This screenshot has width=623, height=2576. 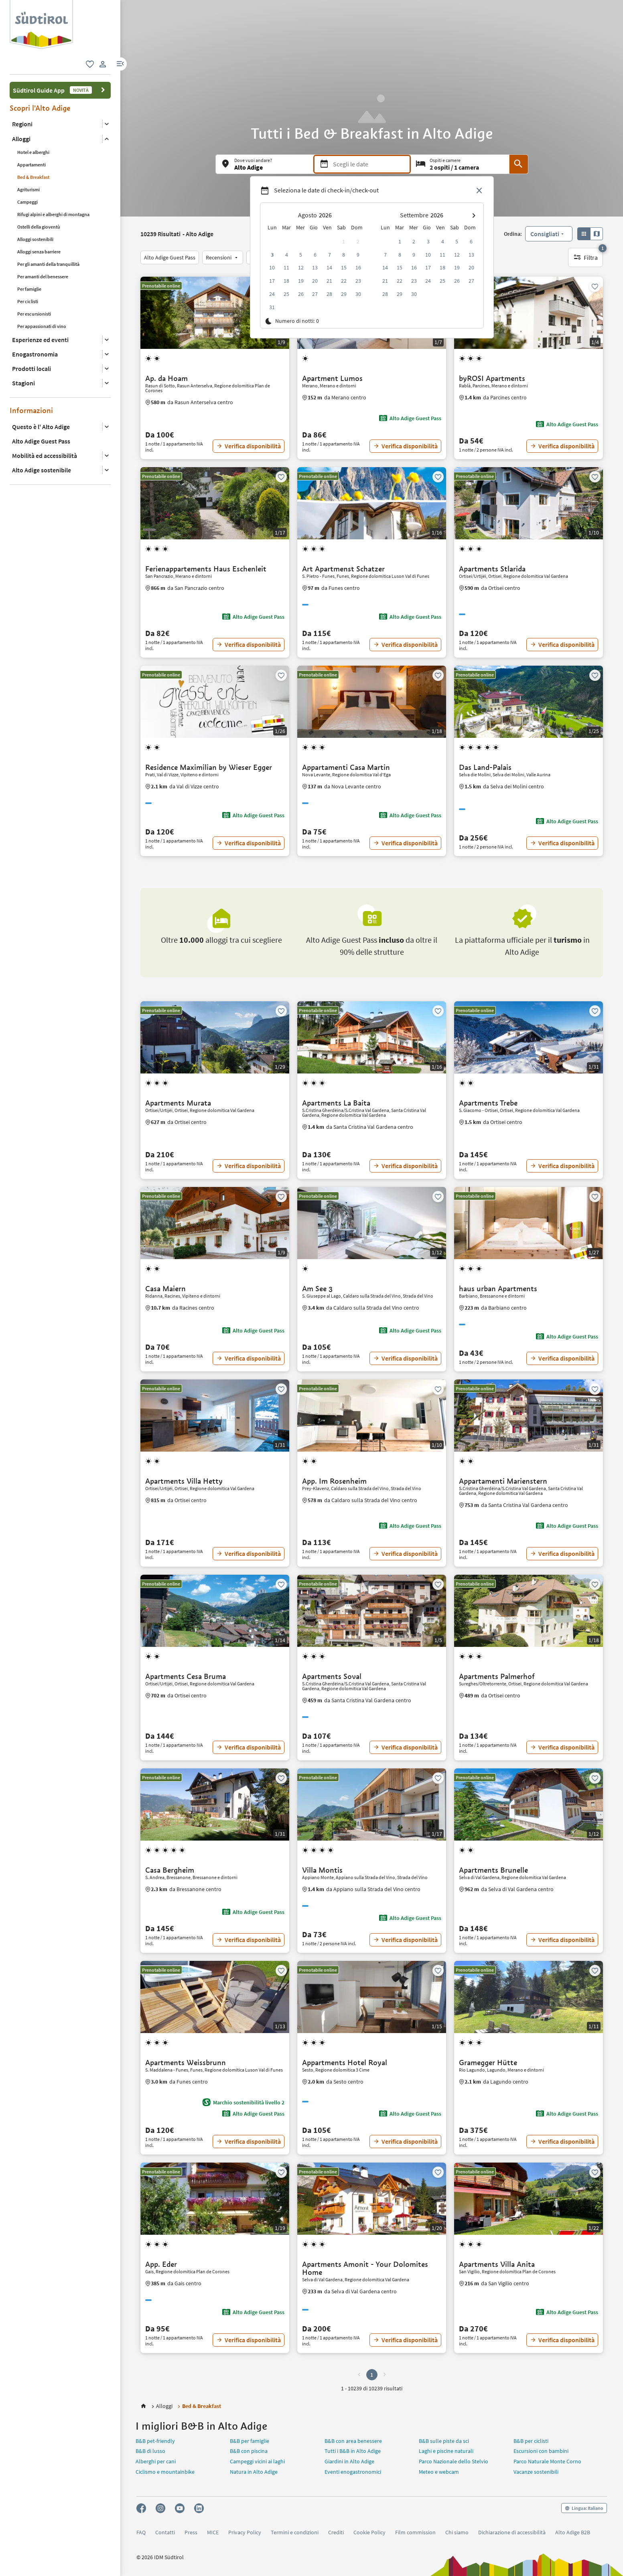 I want to click on Per amanti del benessere, so click(x=42, y=276).